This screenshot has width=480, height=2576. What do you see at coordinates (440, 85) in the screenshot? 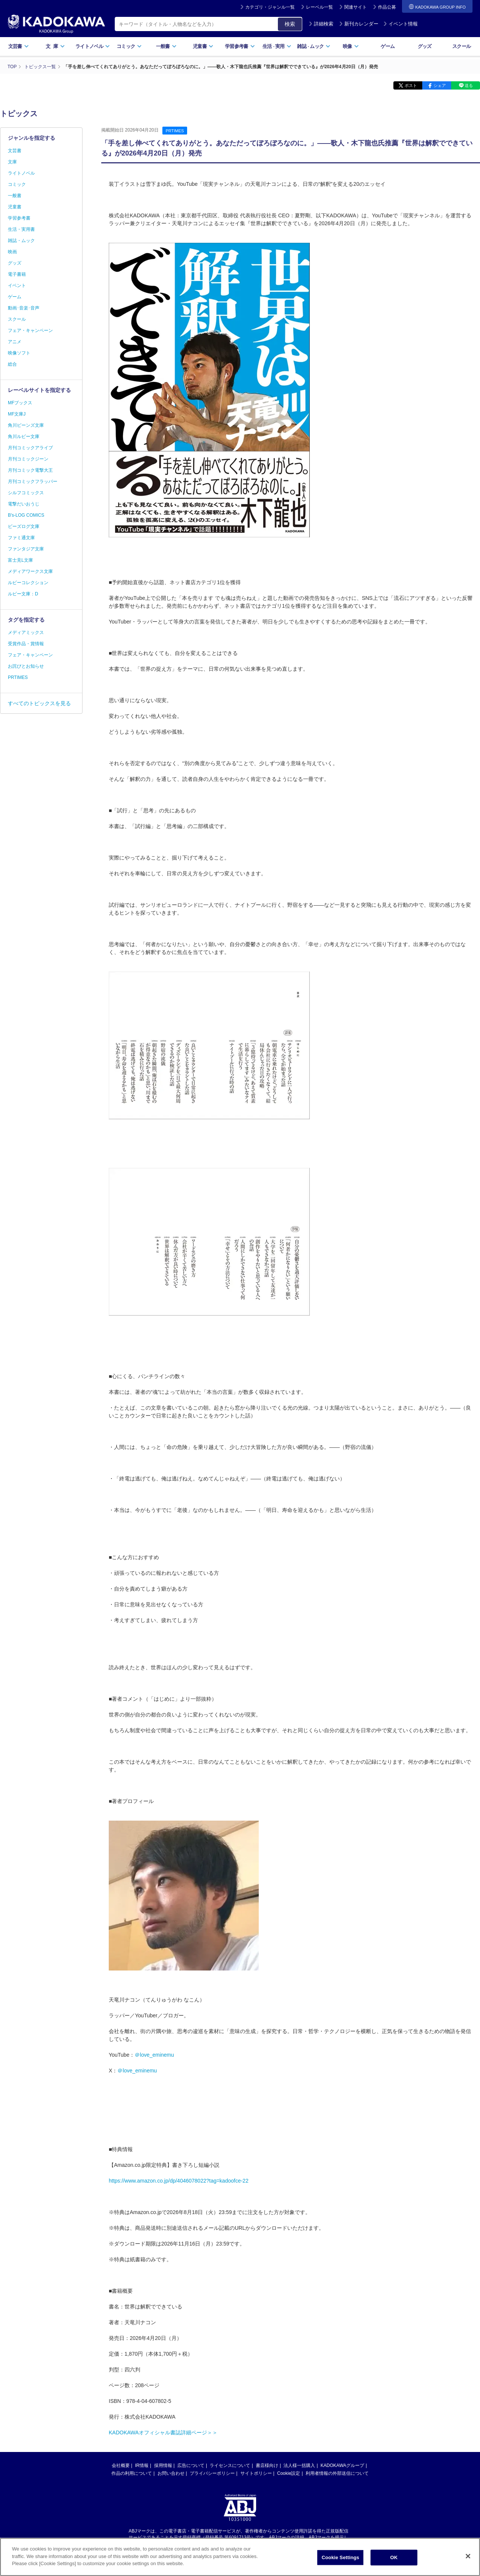
I see `シェア` at bounding box center [440, 85].